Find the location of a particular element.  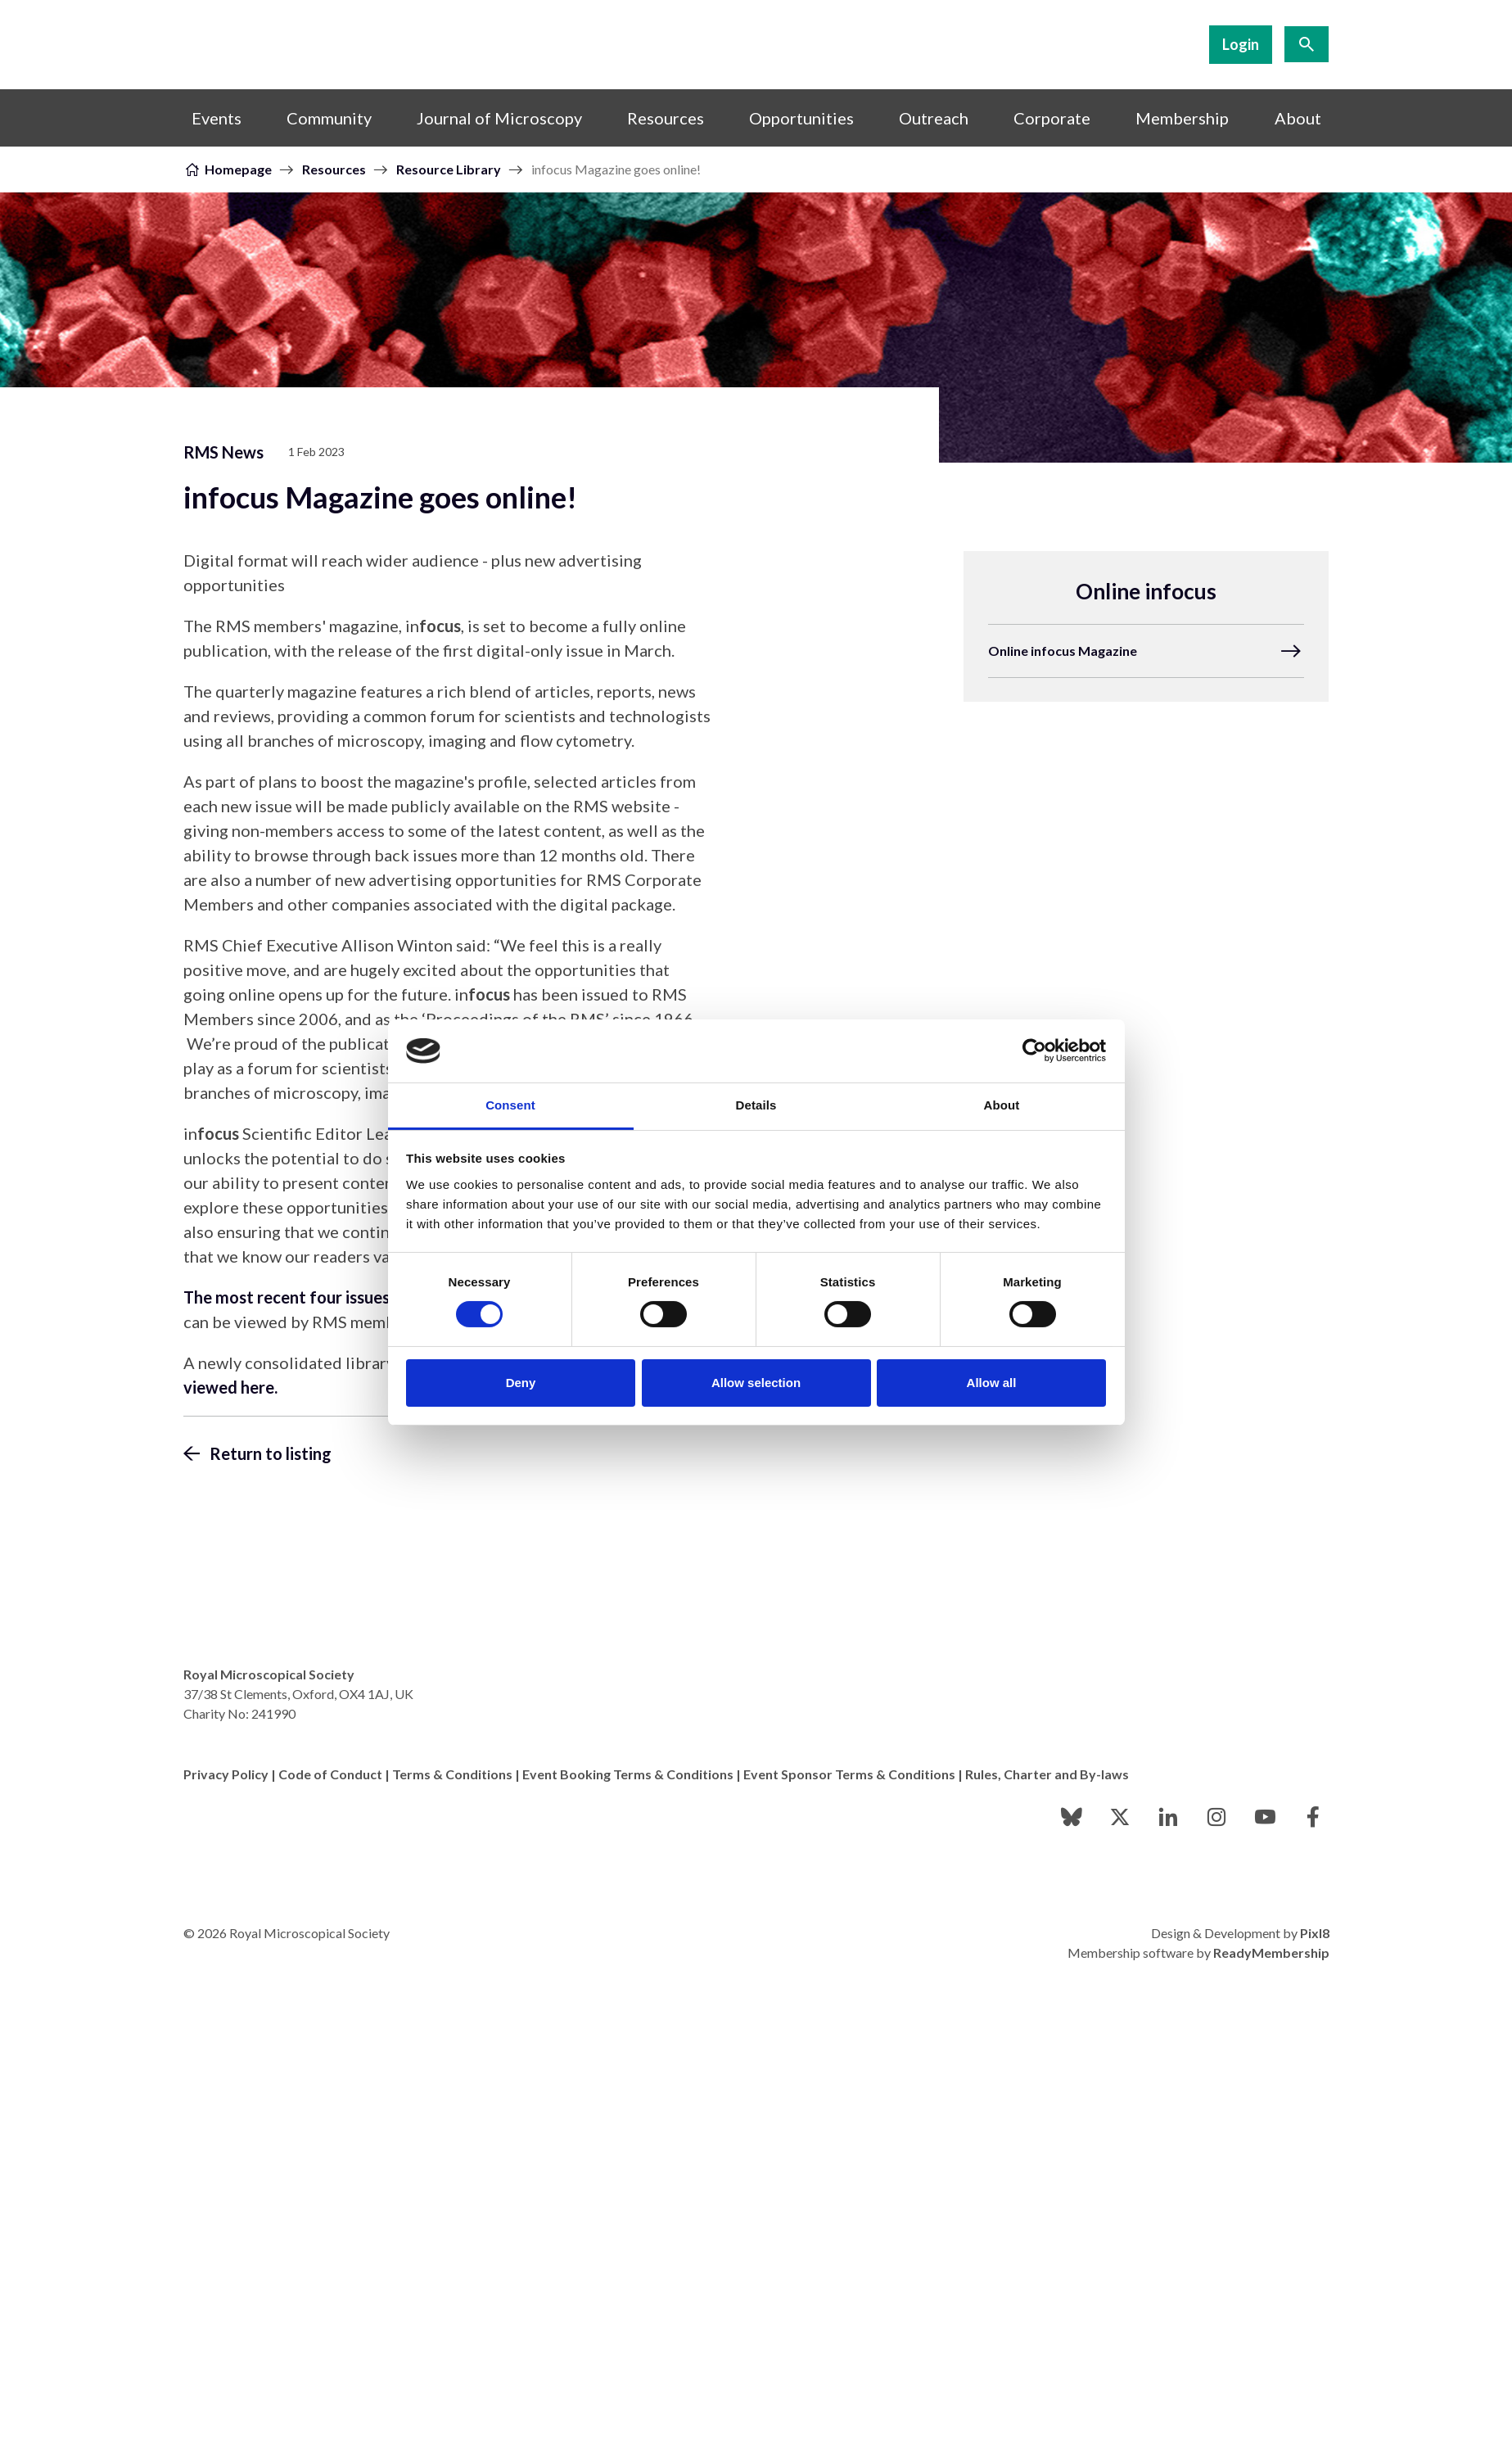

Corporate is located at coordinates (1051, 118).